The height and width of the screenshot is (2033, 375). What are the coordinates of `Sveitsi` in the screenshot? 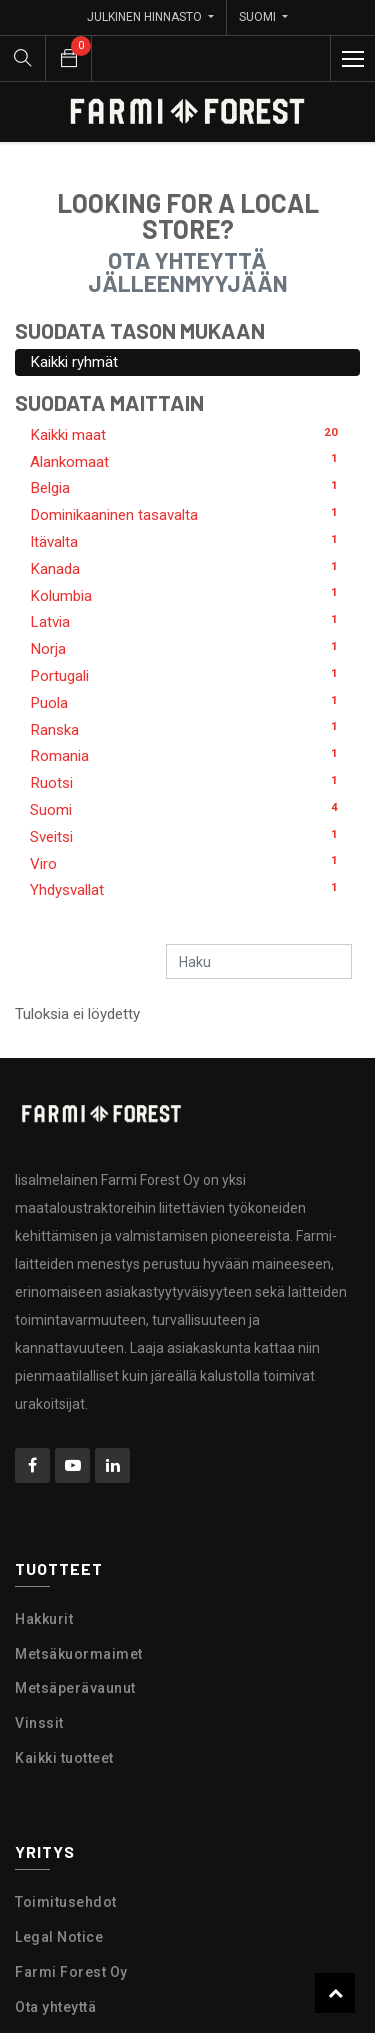 It's located at (187, 836).